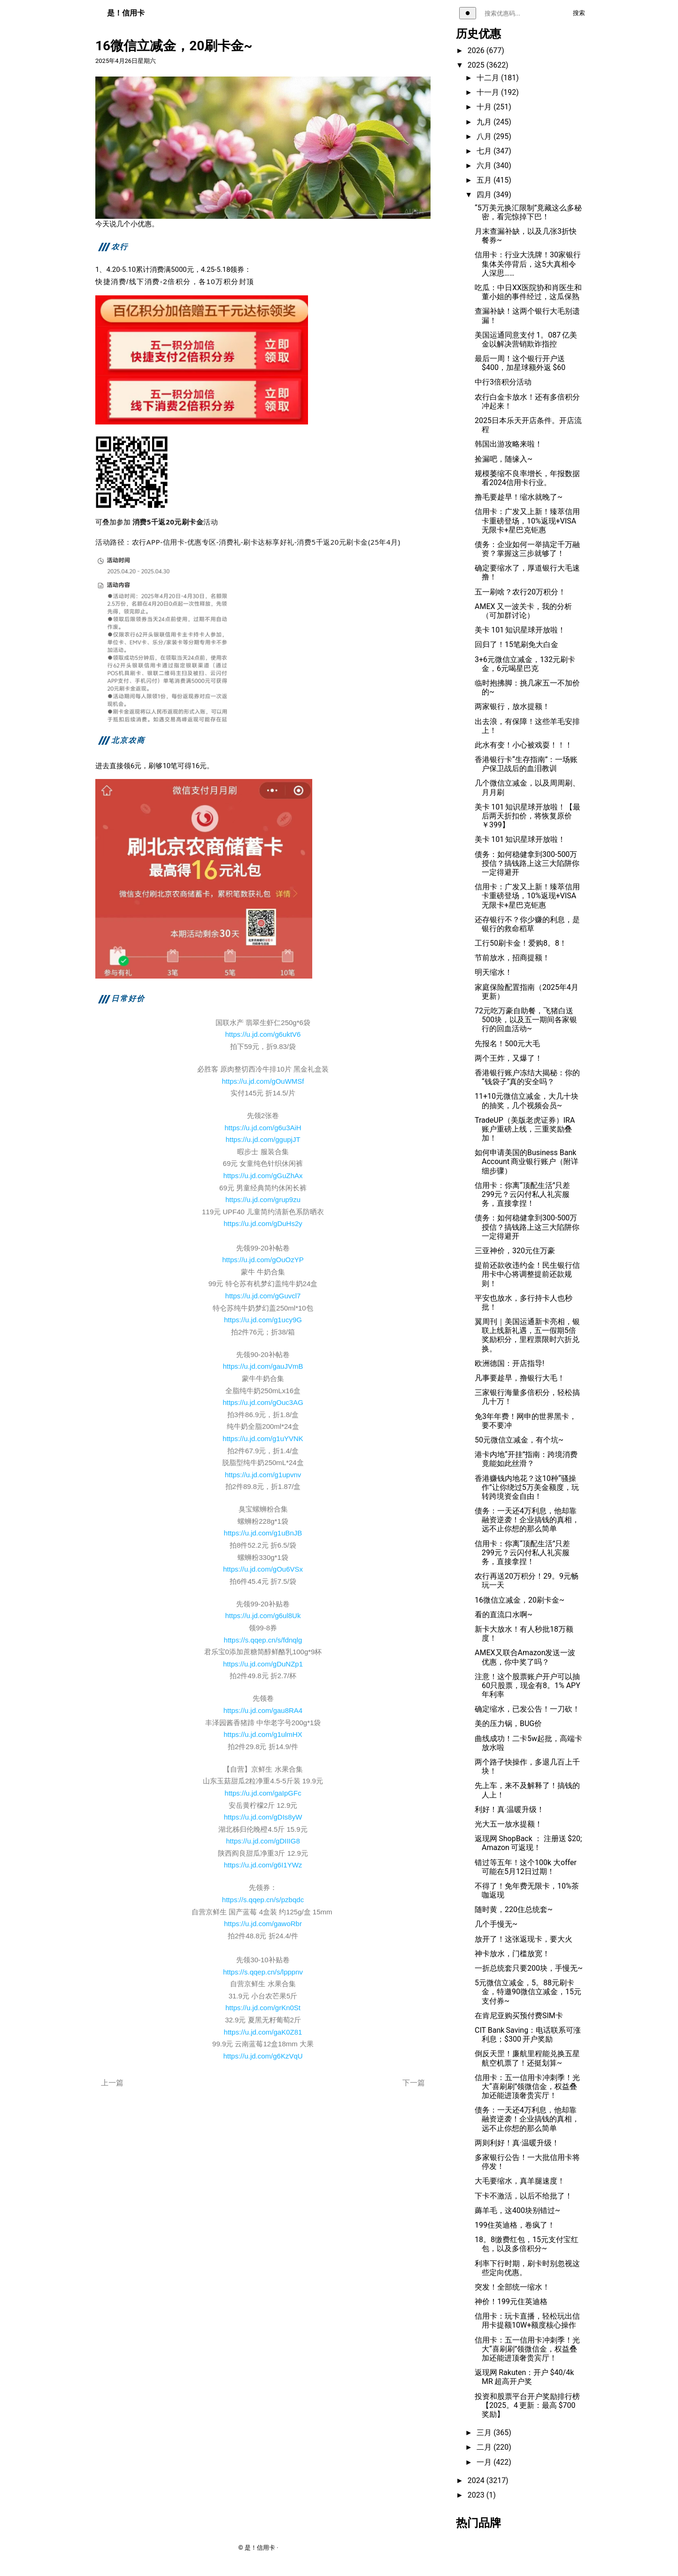 The width and height of the screenshot is (678, 2576). Describe the element at coordinates (520, 629) in the screenshot. I see `美卡 101 知识星球开放啦！` at that location.